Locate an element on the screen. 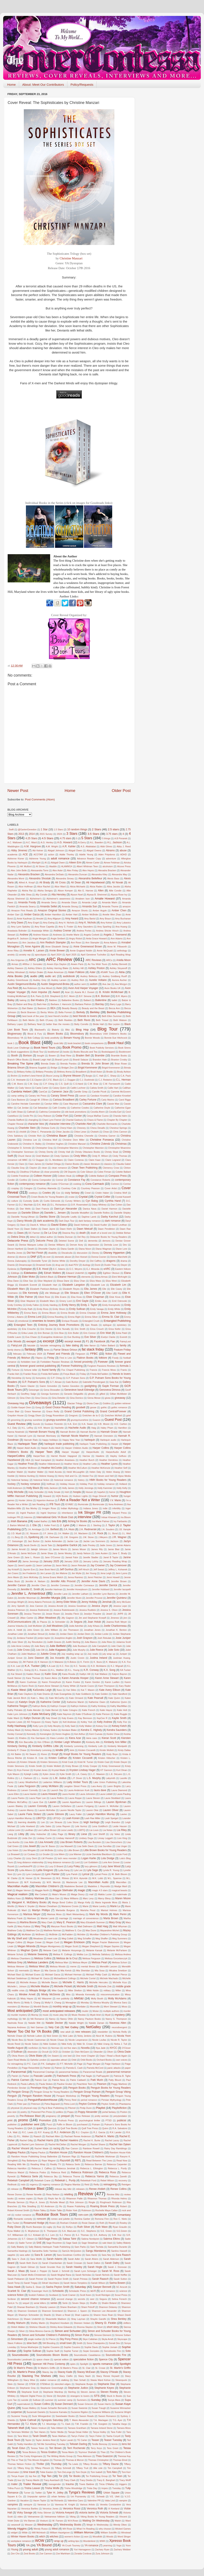 The width and height of the screenshot is (204, 2576). Kelly Walker is located at coordinates (85, 1726).